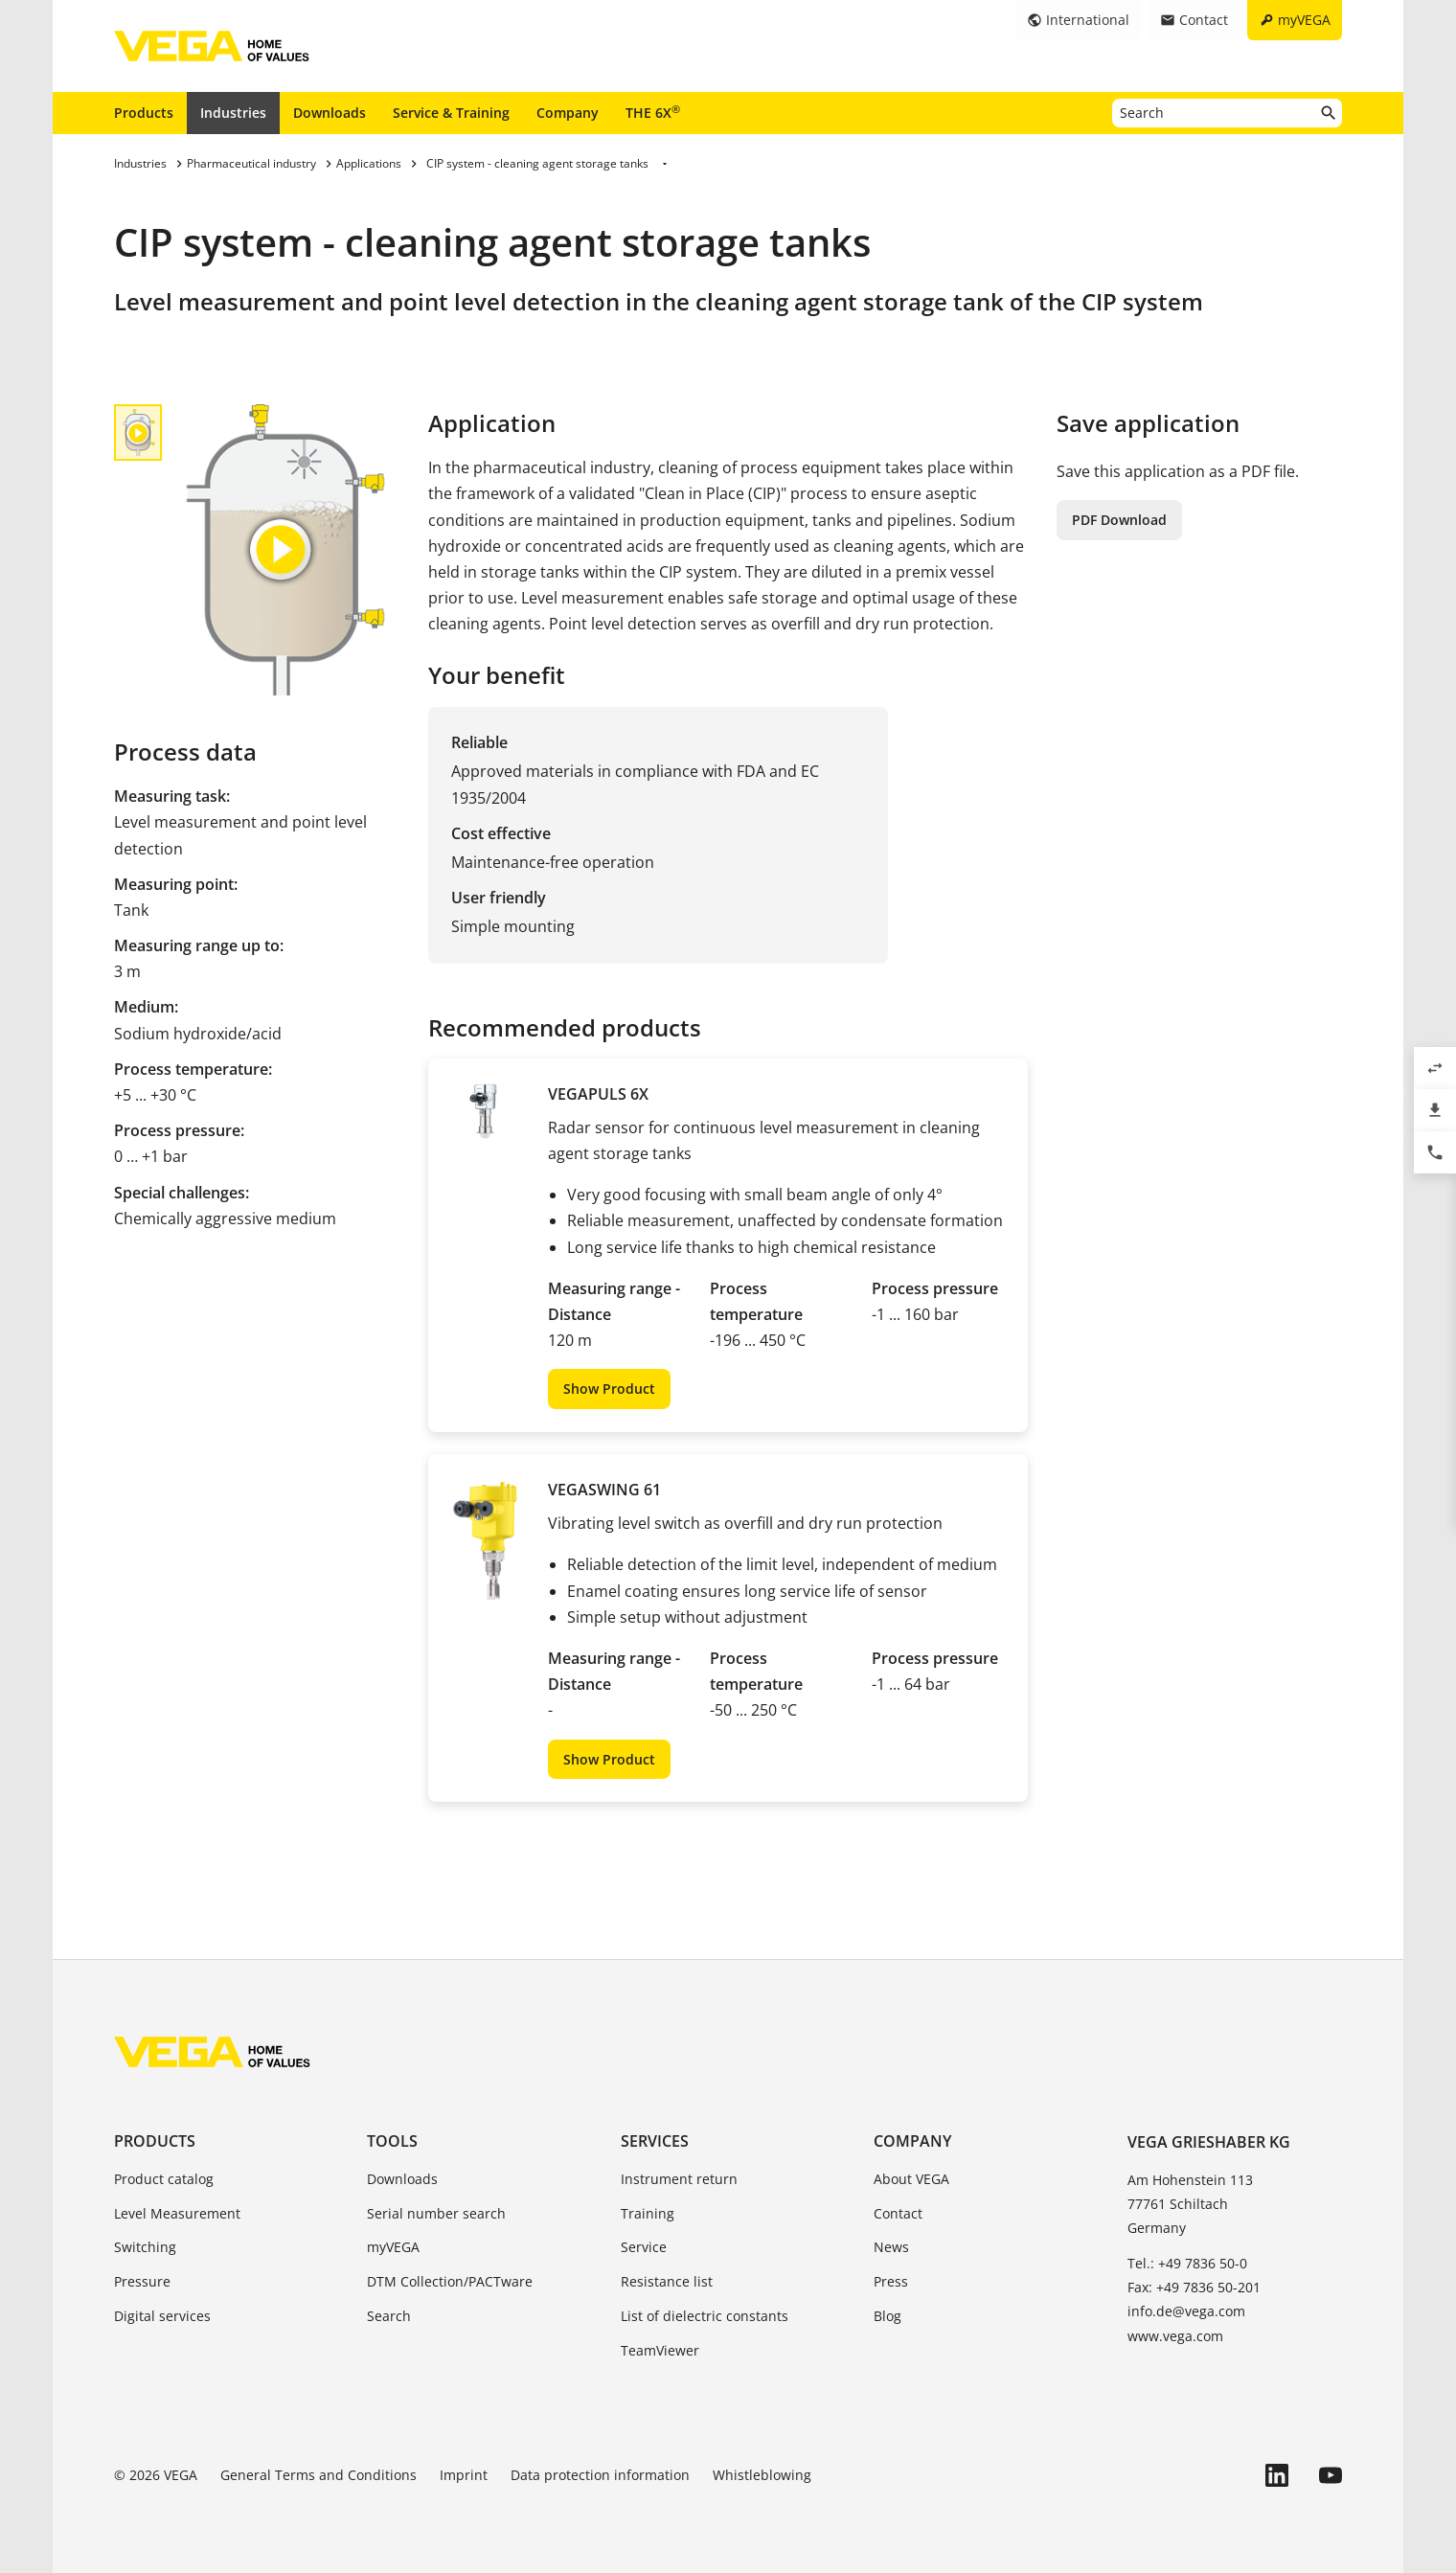  What do you see at coordinates (891, 2281) in the screenshot?
I see `Press` at bounding box center [891, 2281].